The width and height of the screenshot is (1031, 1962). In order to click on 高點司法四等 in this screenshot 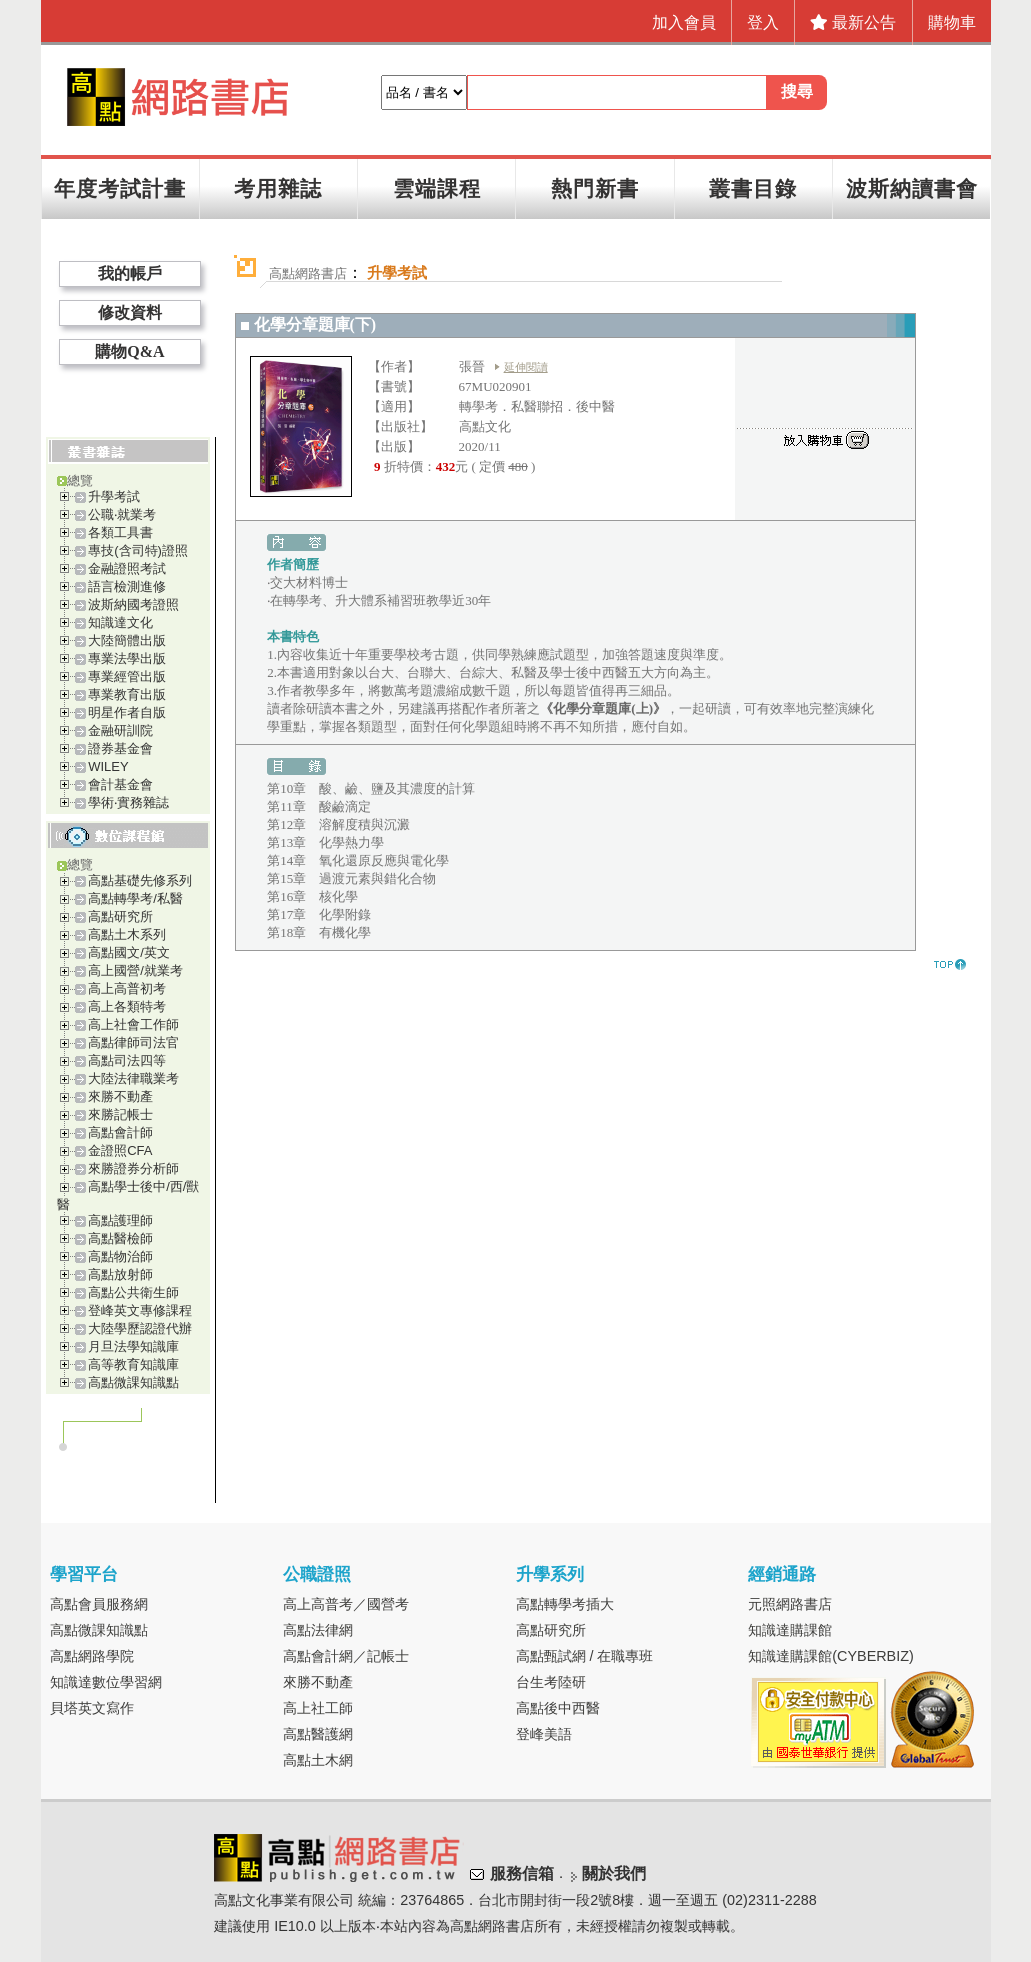, I will do `click(127, 1060)`.